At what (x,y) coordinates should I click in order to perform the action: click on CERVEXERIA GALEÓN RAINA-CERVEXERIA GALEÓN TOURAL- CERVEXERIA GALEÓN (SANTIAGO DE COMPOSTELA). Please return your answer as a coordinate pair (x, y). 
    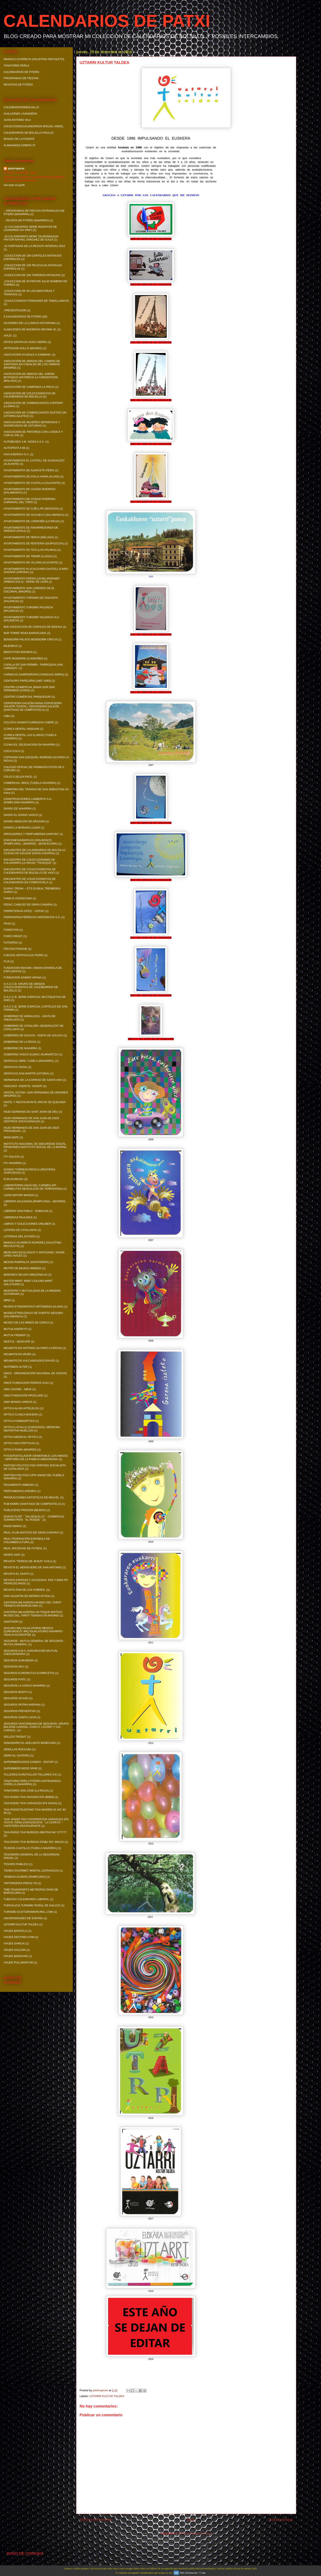
    Looking at the image, I should click on (33, 706).